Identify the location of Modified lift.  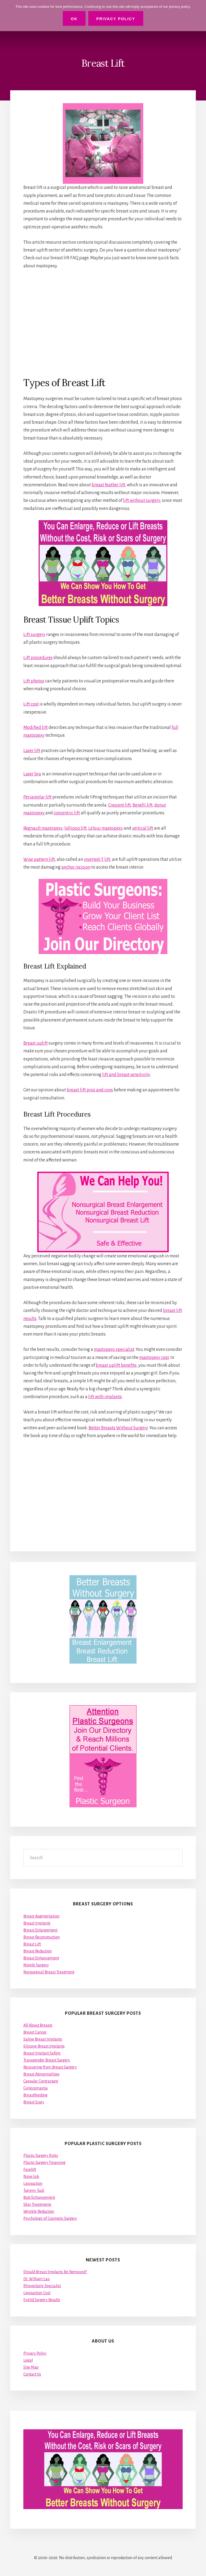
(35, 727).